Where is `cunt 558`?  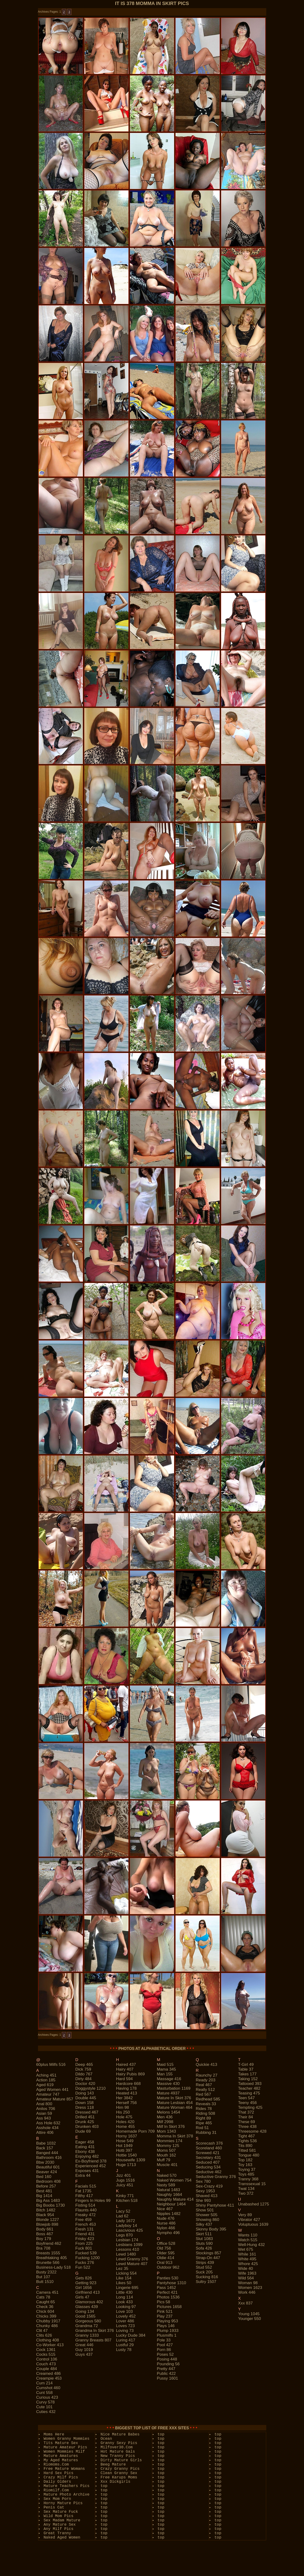 cunt 558 is located at coordinates (44, 2392).